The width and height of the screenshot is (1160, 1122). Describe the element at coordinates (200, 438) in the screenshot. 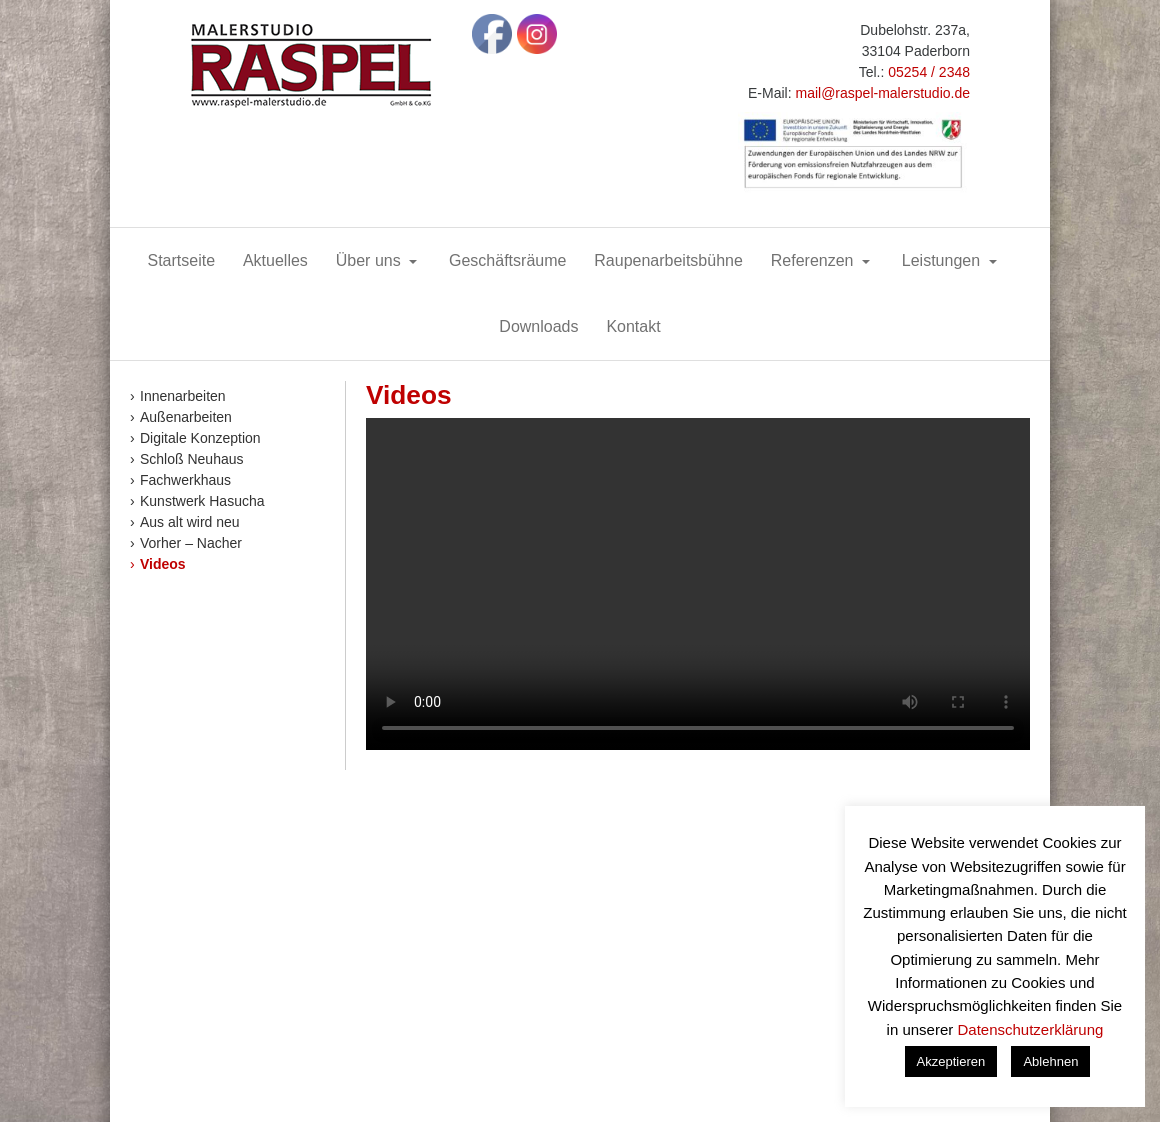

I see `Digitale Konzeption` at that location.